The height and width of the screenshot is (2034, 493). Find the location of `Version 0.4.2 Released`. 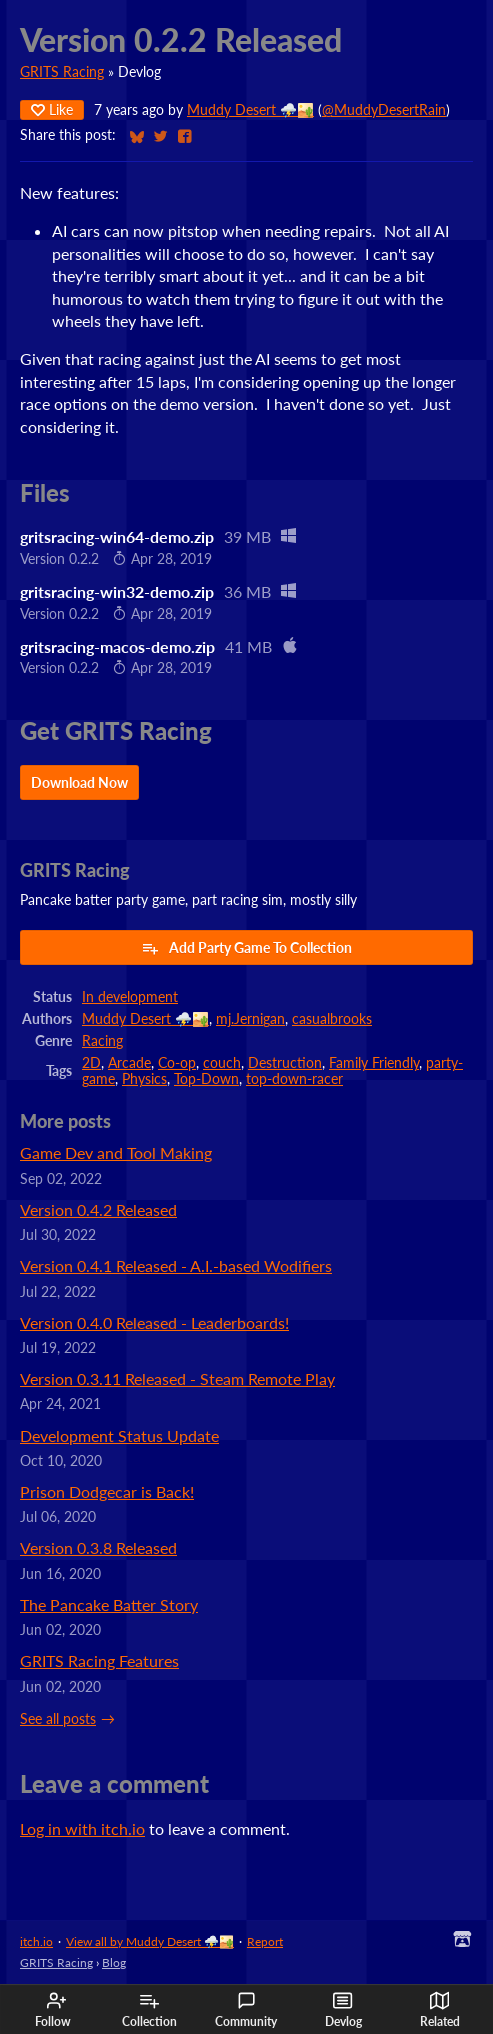

Version 0.4.2 Released is located at coordinates (98, 1209).